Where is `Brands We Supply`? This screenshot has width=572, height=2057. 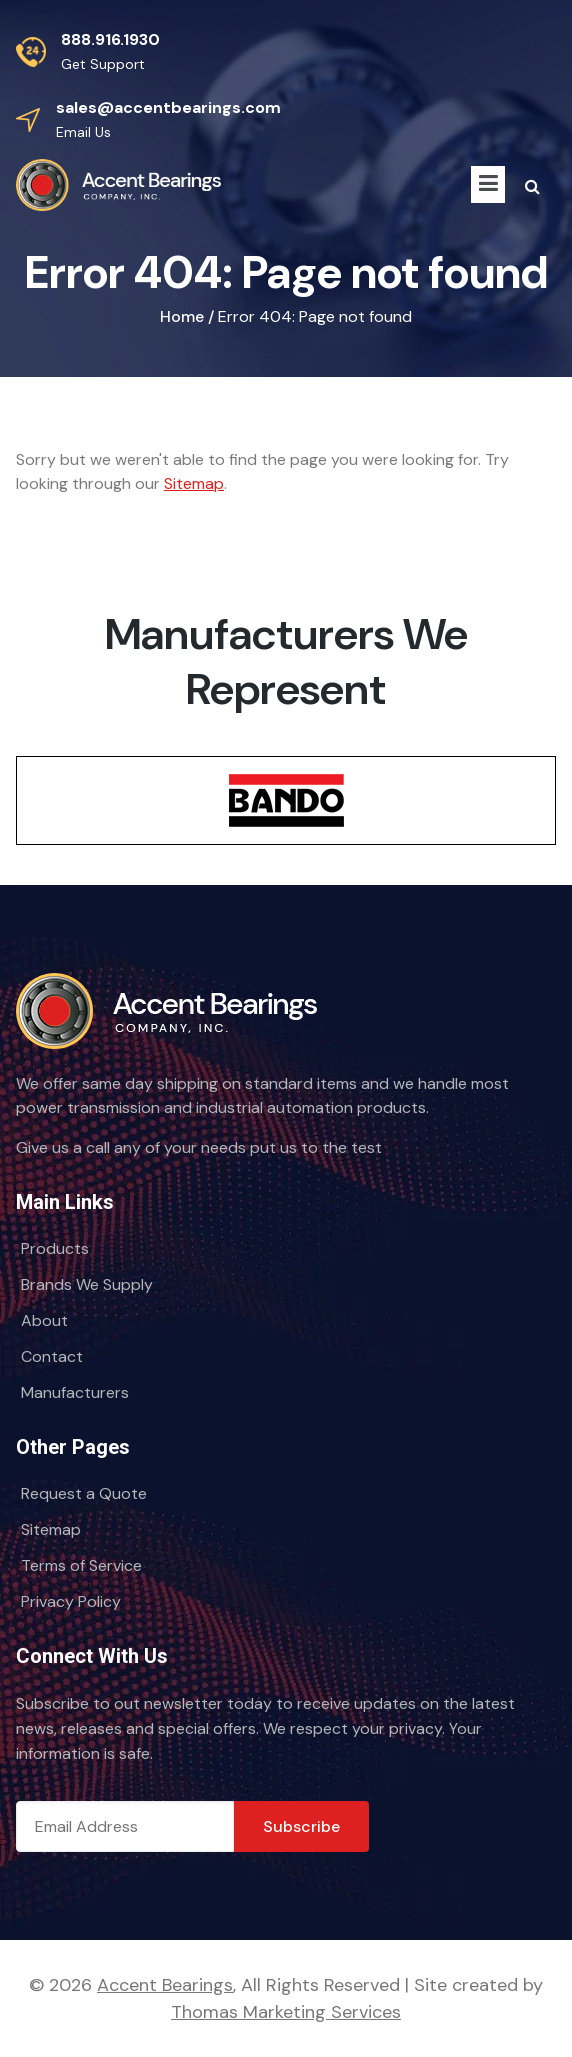 Brands We Supply is located at coordinates (87, 1284).